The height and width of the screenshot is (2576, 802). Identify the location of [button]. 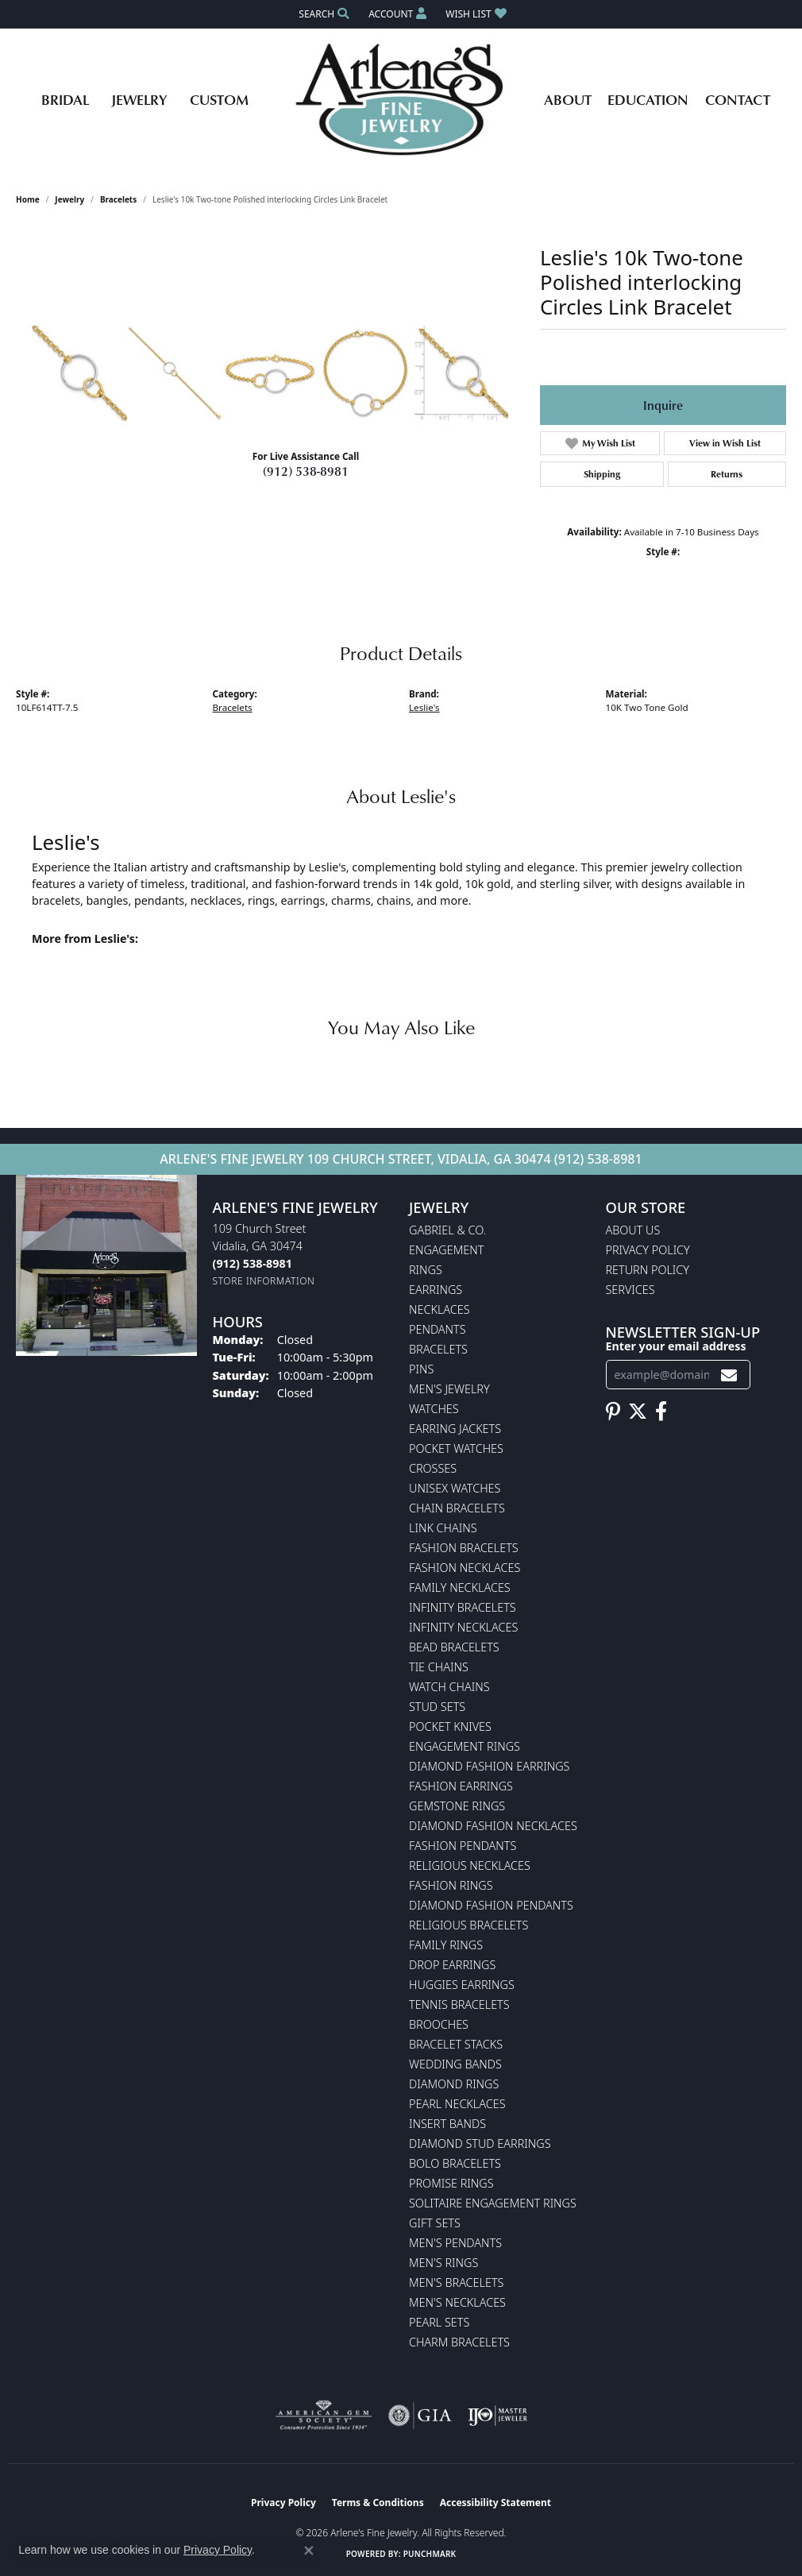
(322, 14).